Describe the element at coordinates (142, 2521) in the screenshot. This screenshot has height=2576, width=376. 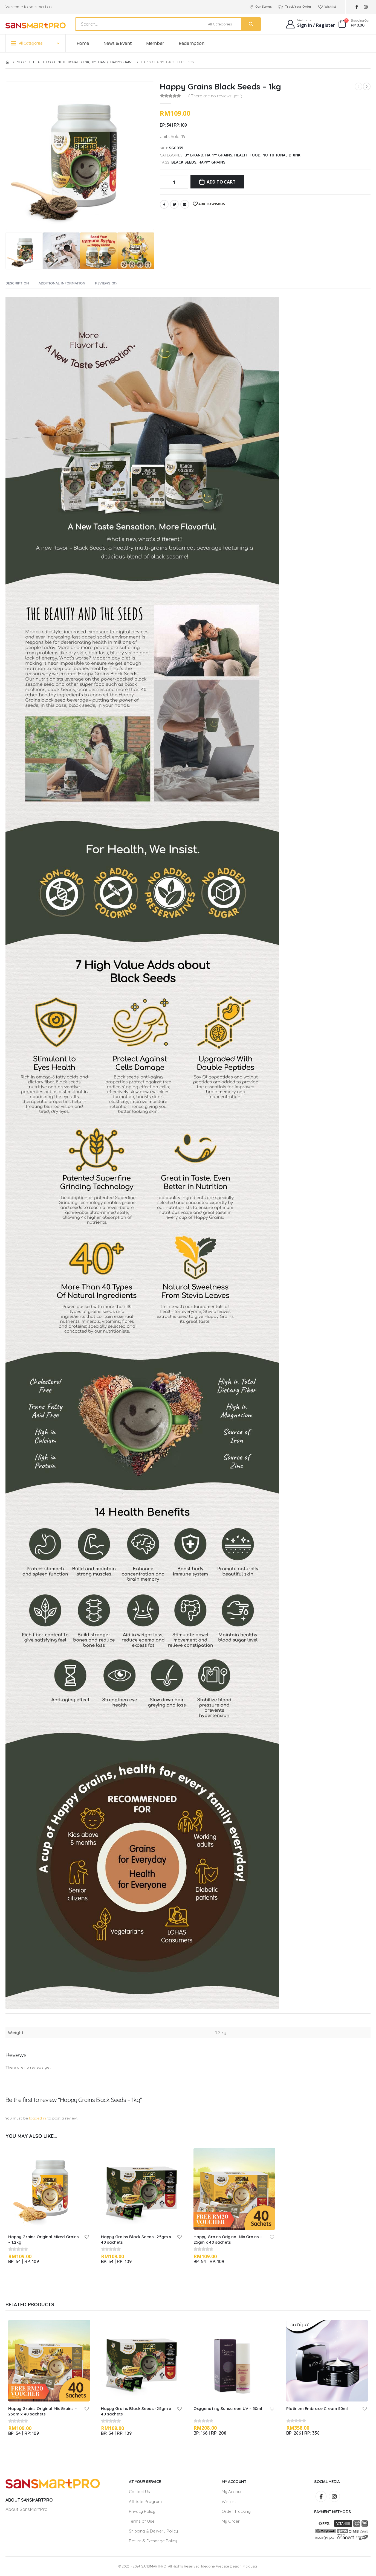
I see `Terms of Use` at that location.